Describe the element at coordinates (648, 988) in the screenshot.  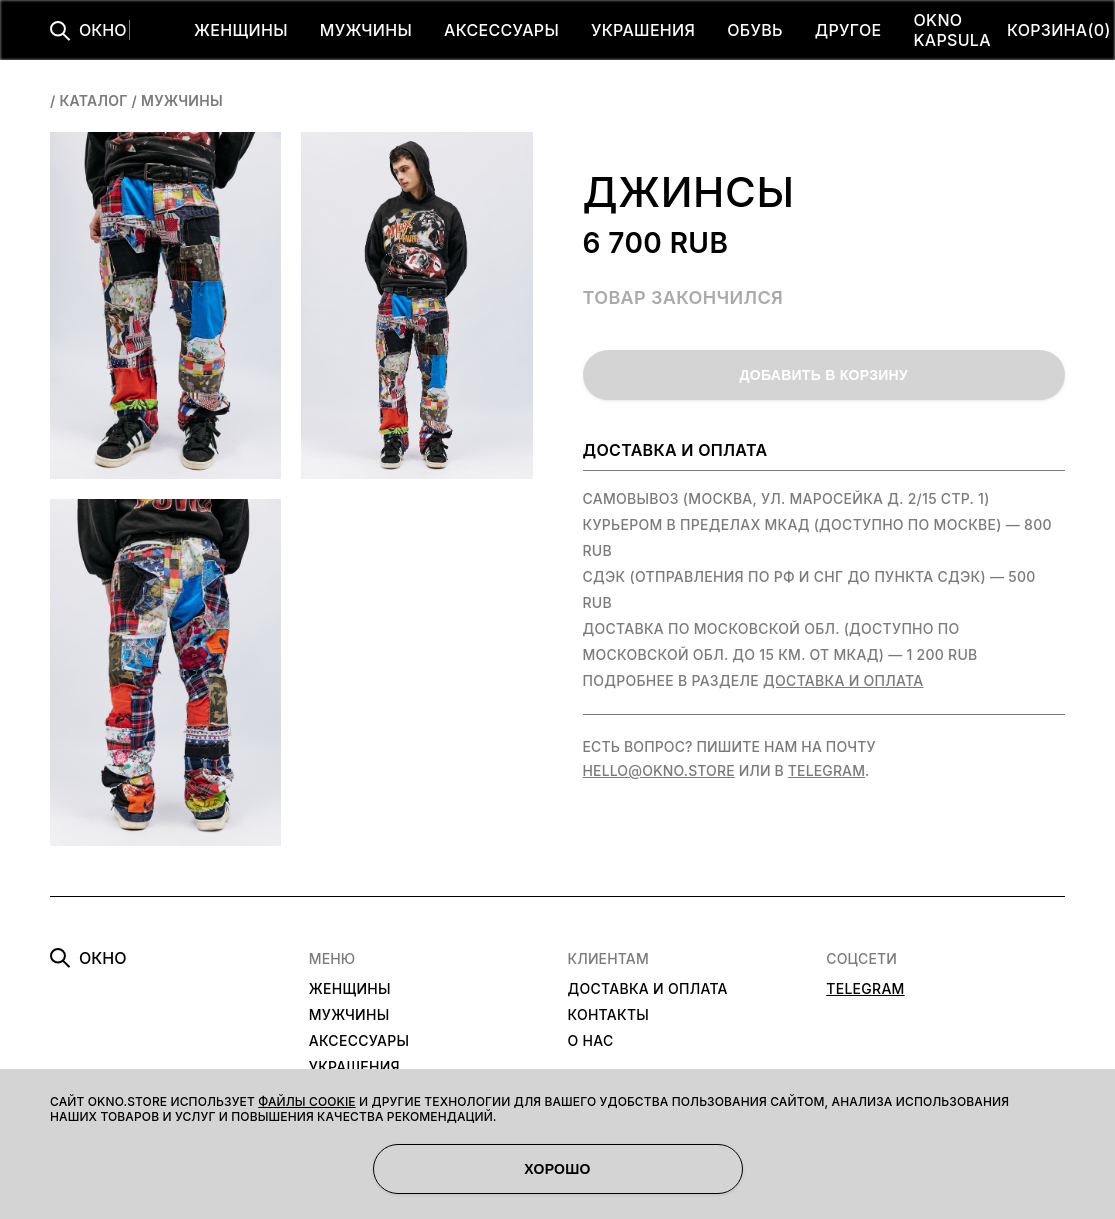
I see `ДОСТАВКА И ОПЛАТА` at that location.